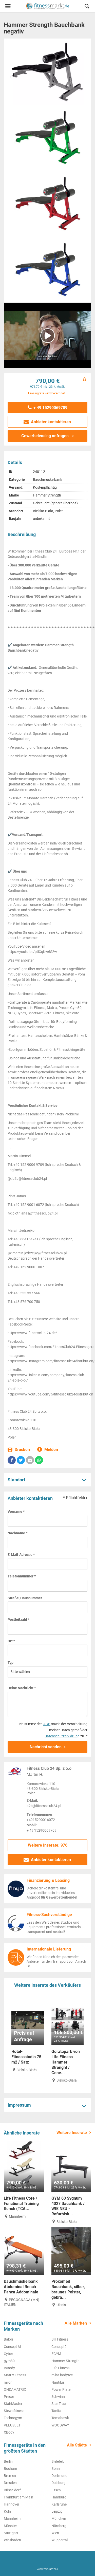 The image size is (95, 2576). Describe the element at coordinates (58, 2404) in the screenshot. I see `Star Trac` at that location.